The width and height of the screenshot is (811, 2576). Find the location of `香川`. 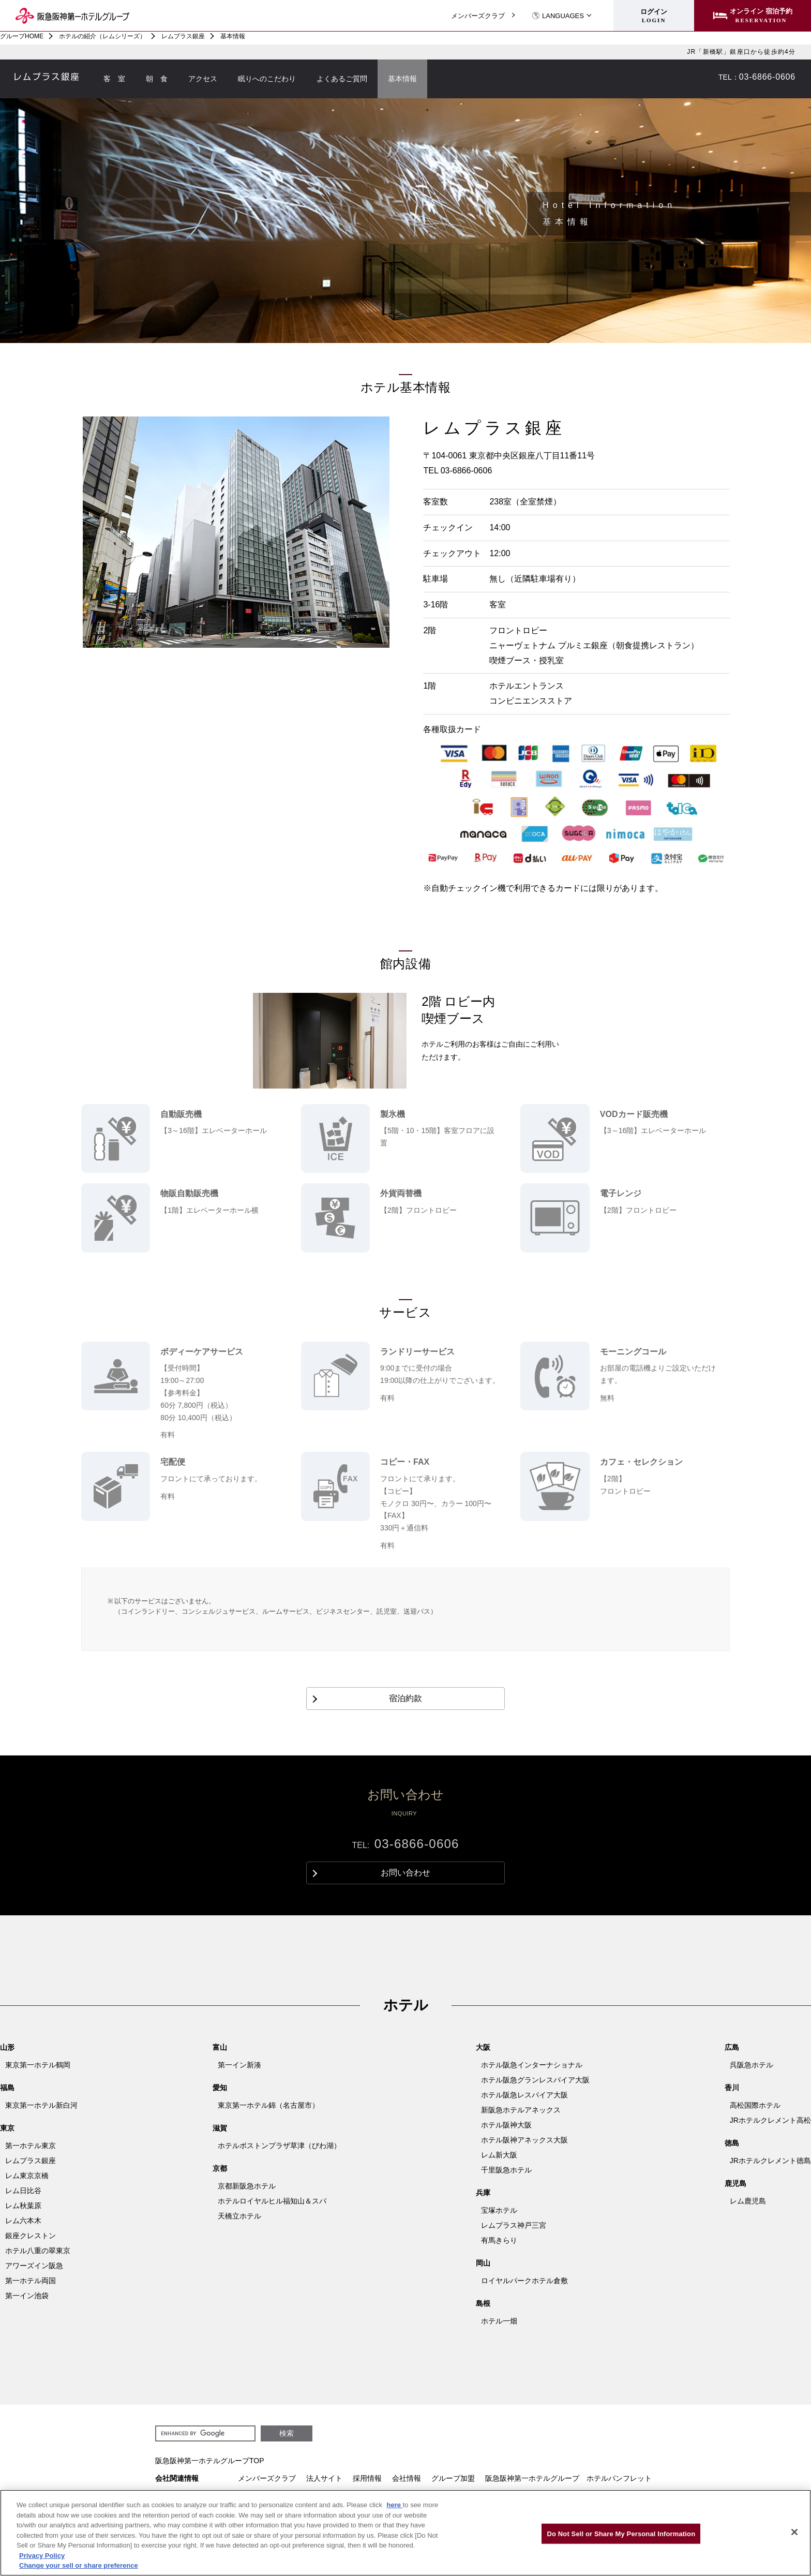

香川 is located at coordinates (732, 2087).